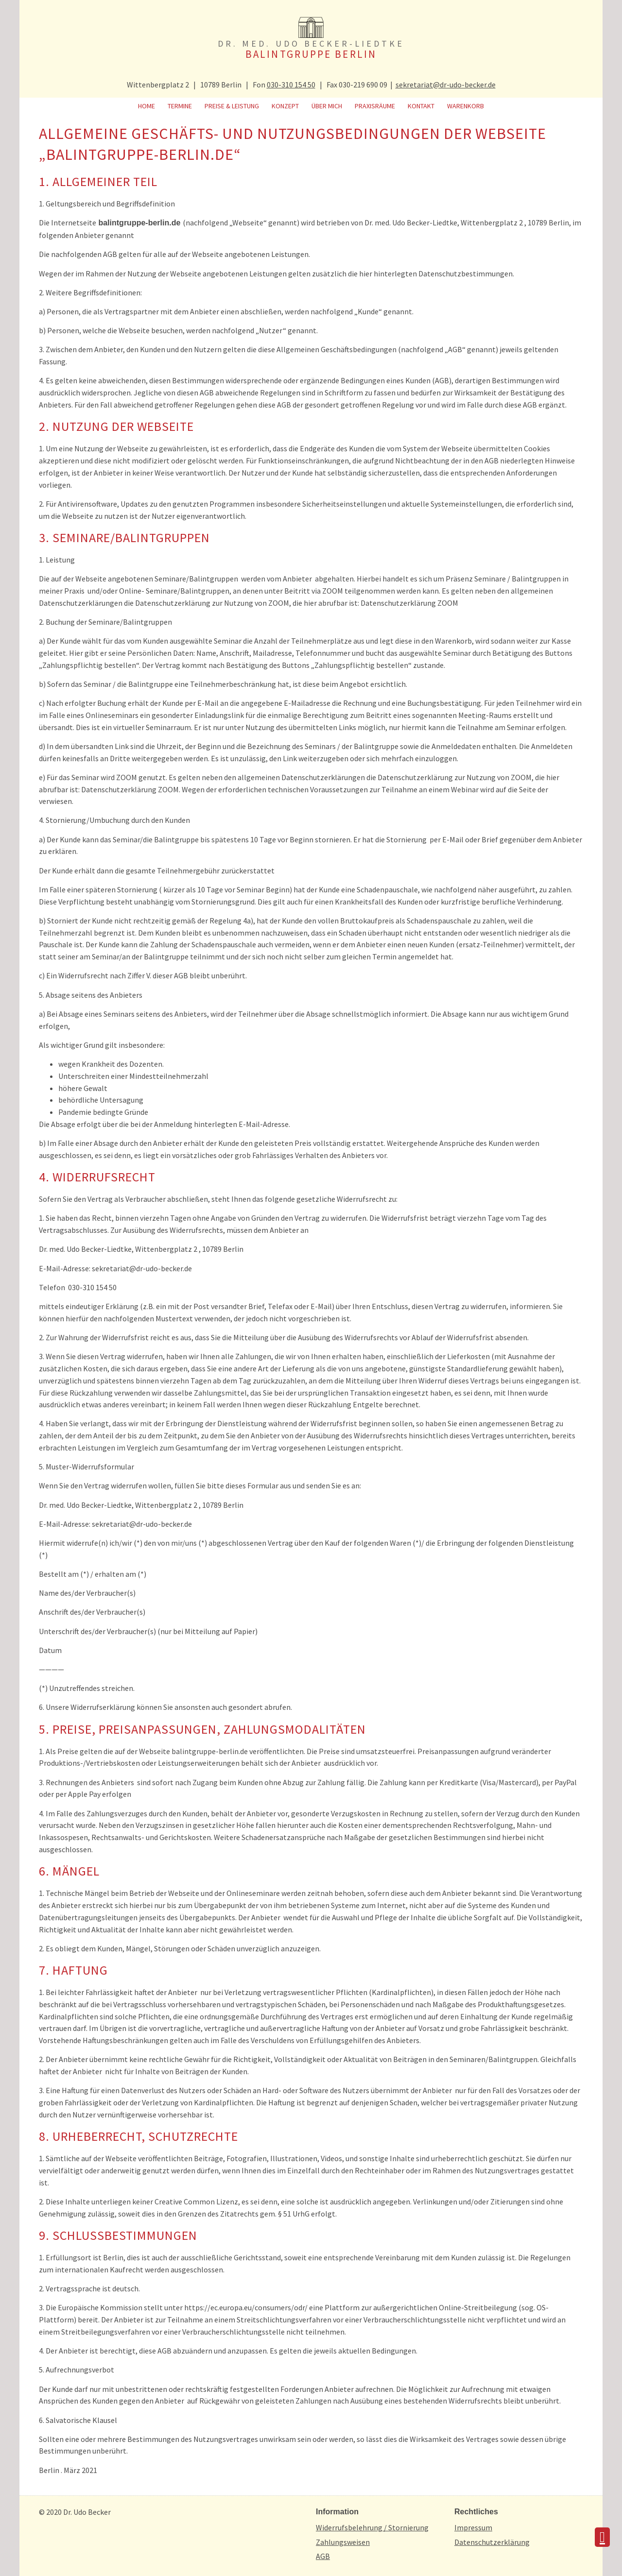 This screenshot has height=2576, width=622. Describe the element at coordinates (465, 106) in the screenshot. I see `Warenkorb` at that location.